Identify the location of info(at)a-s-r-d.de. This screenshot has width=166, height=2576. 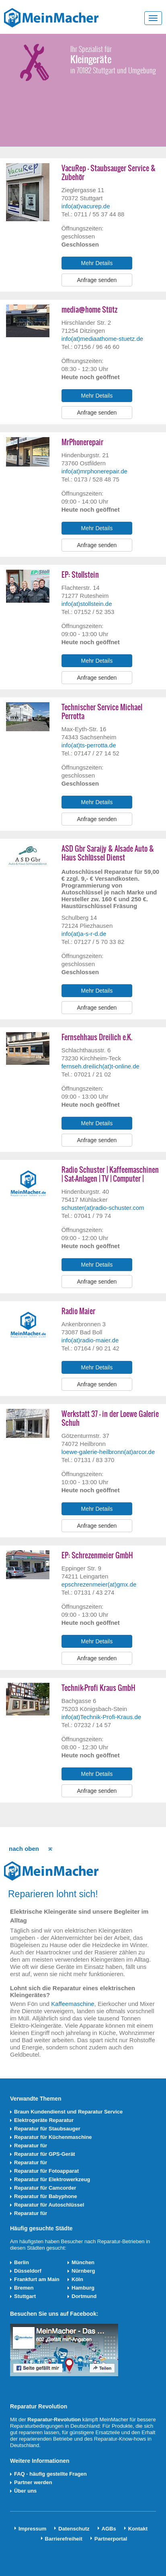
(84, 933).